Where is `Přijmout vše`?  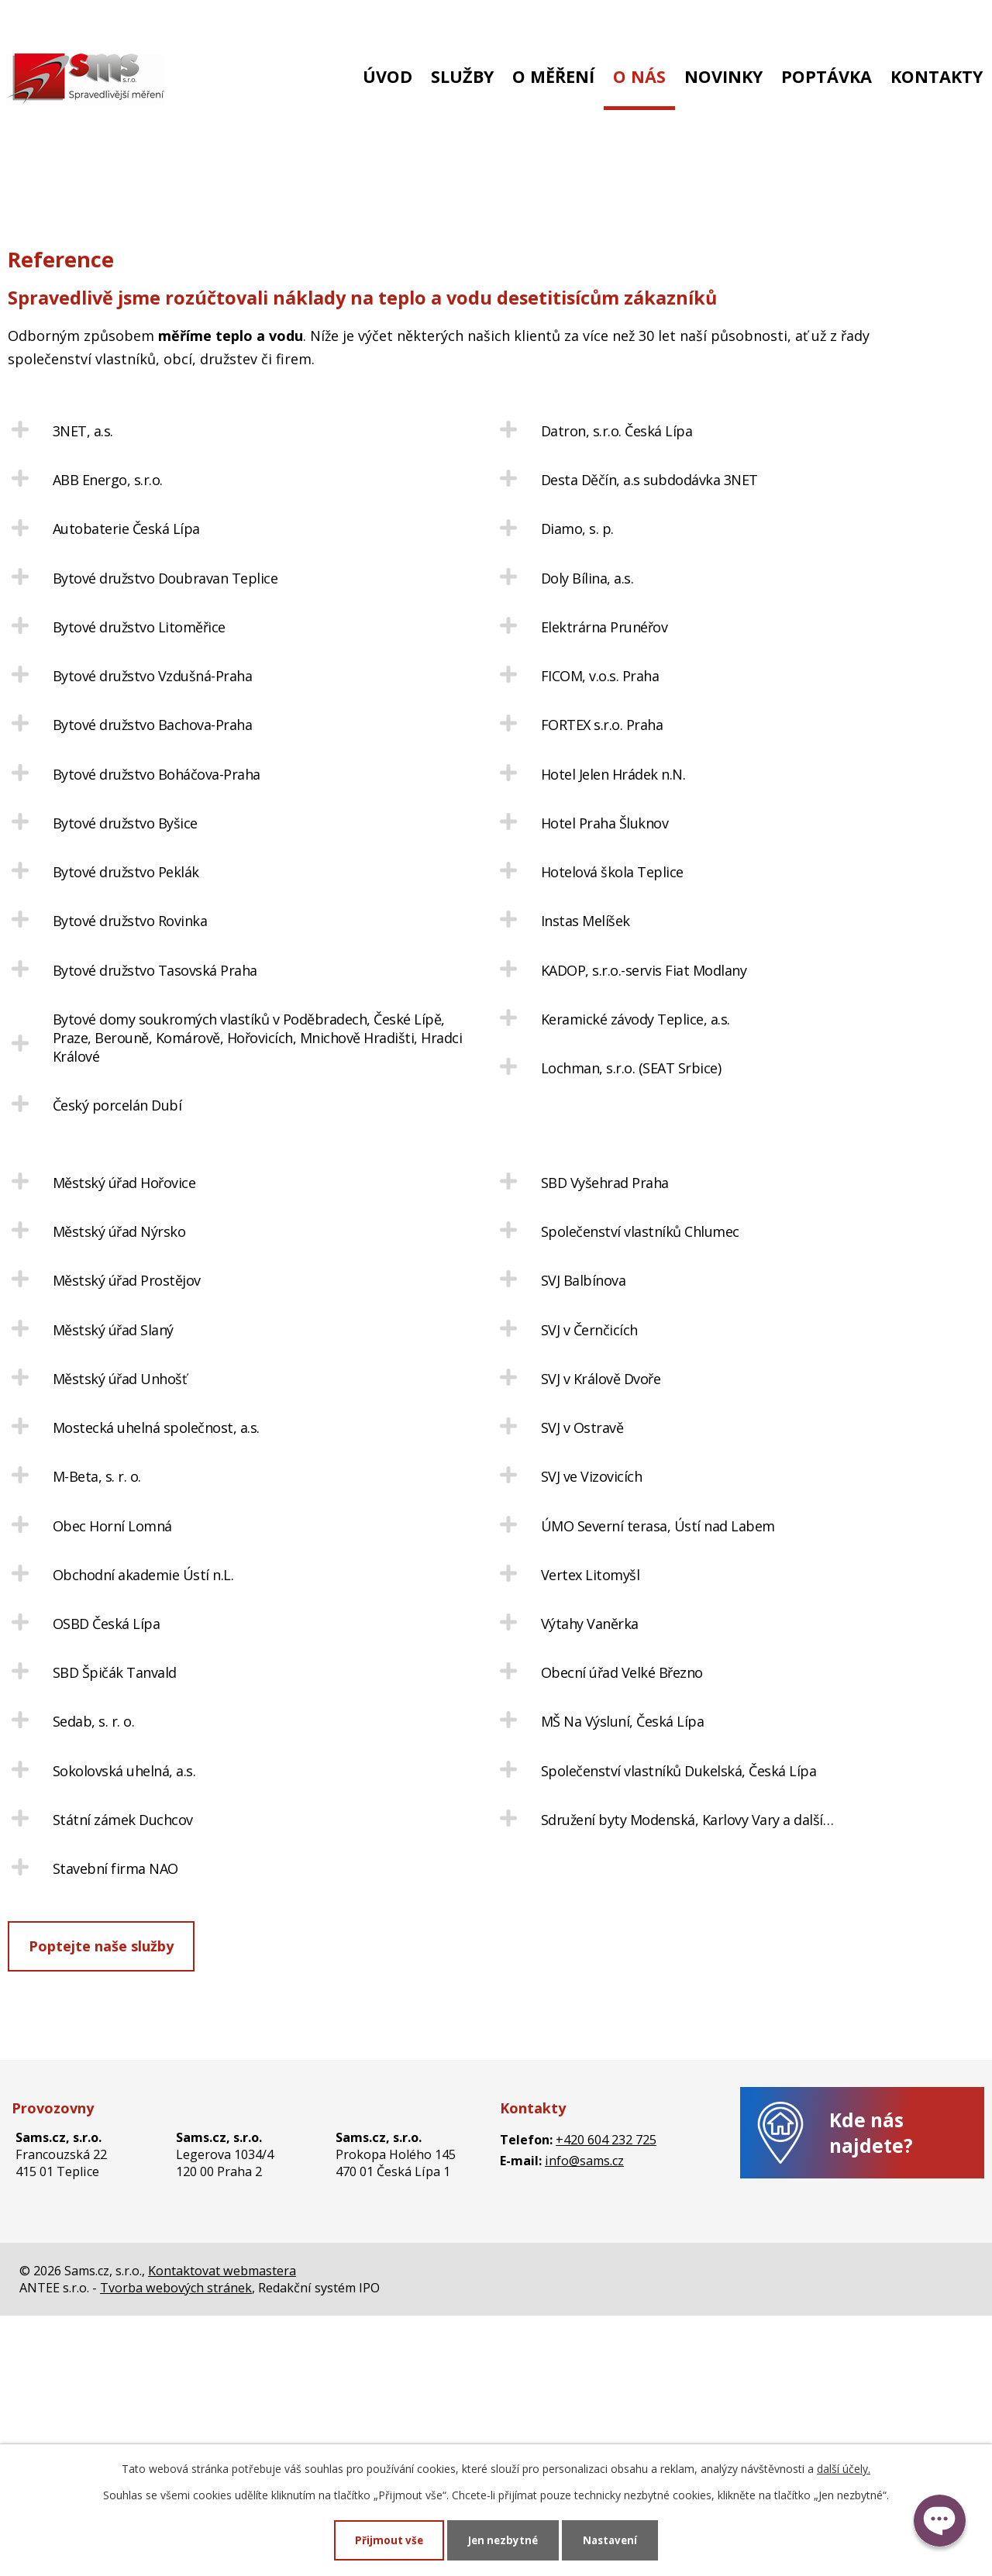
Přijmout vše is located at coordinates (386, 2540).